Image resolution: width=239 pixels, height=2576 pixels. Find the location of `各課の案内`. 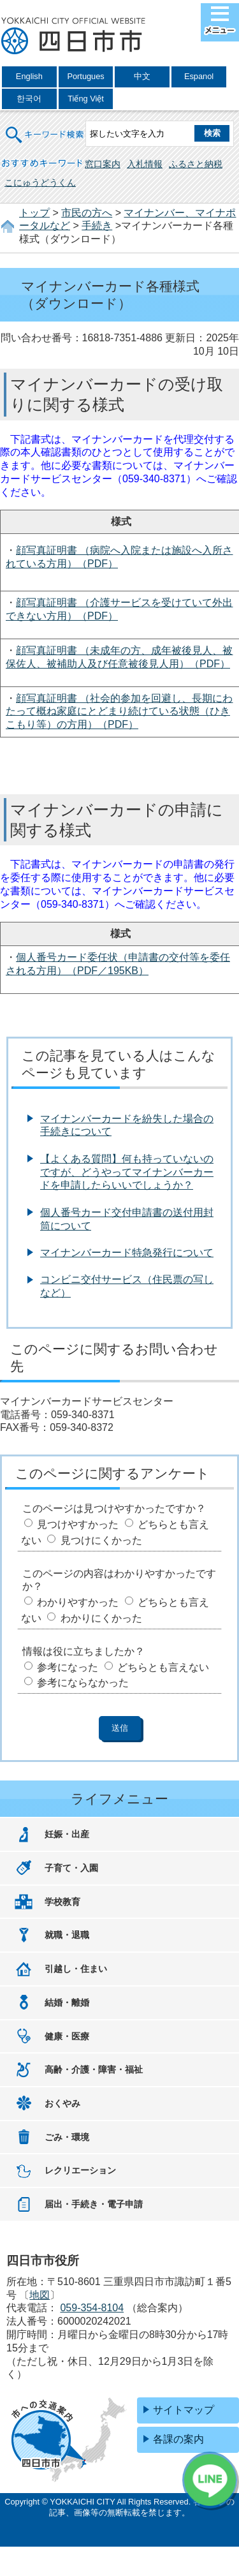

各課の案内 is located at coordinates (178, 2439).